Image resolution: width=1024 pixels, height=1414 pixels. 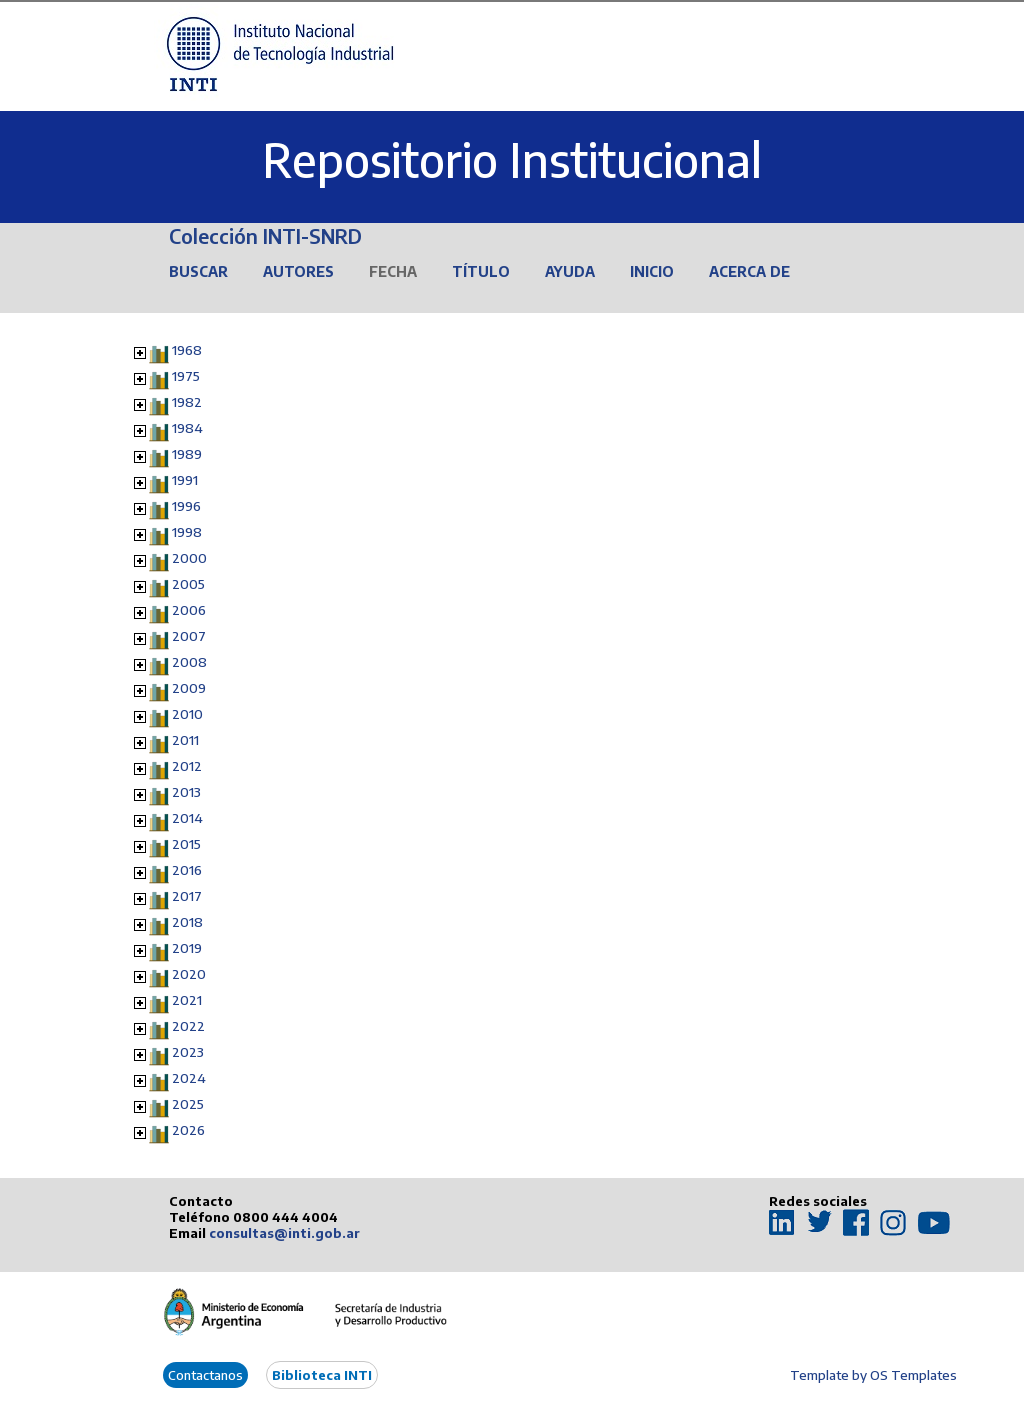 I want to click on Contactanos, so click(x=205, y=1375).